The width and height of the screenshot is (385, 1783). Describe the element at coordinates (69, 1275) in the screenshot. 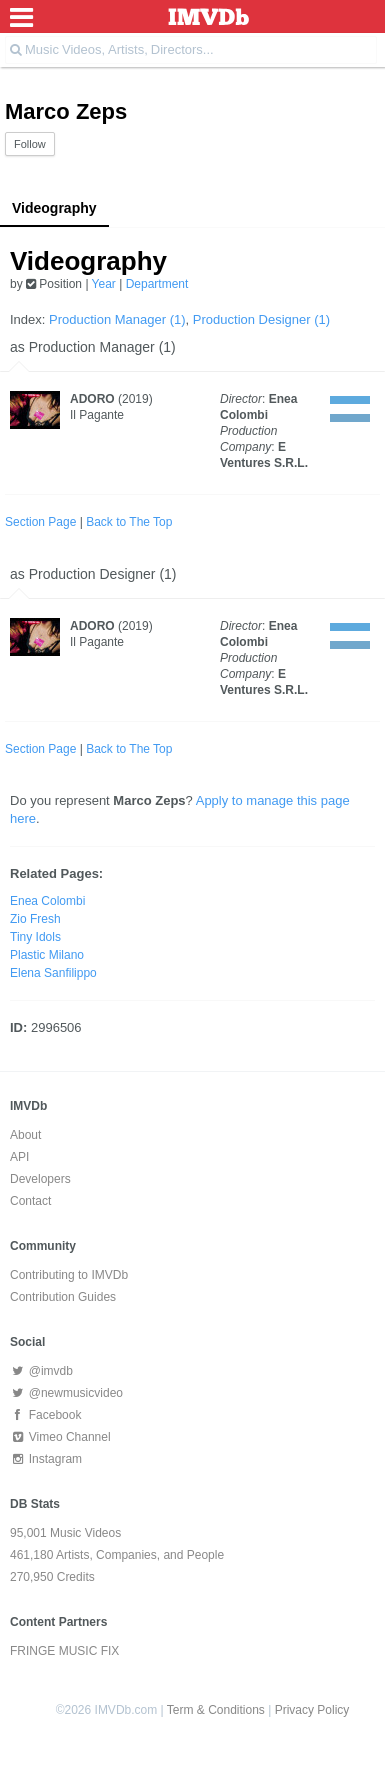

I see `Contributing to IMVDb` at that location.